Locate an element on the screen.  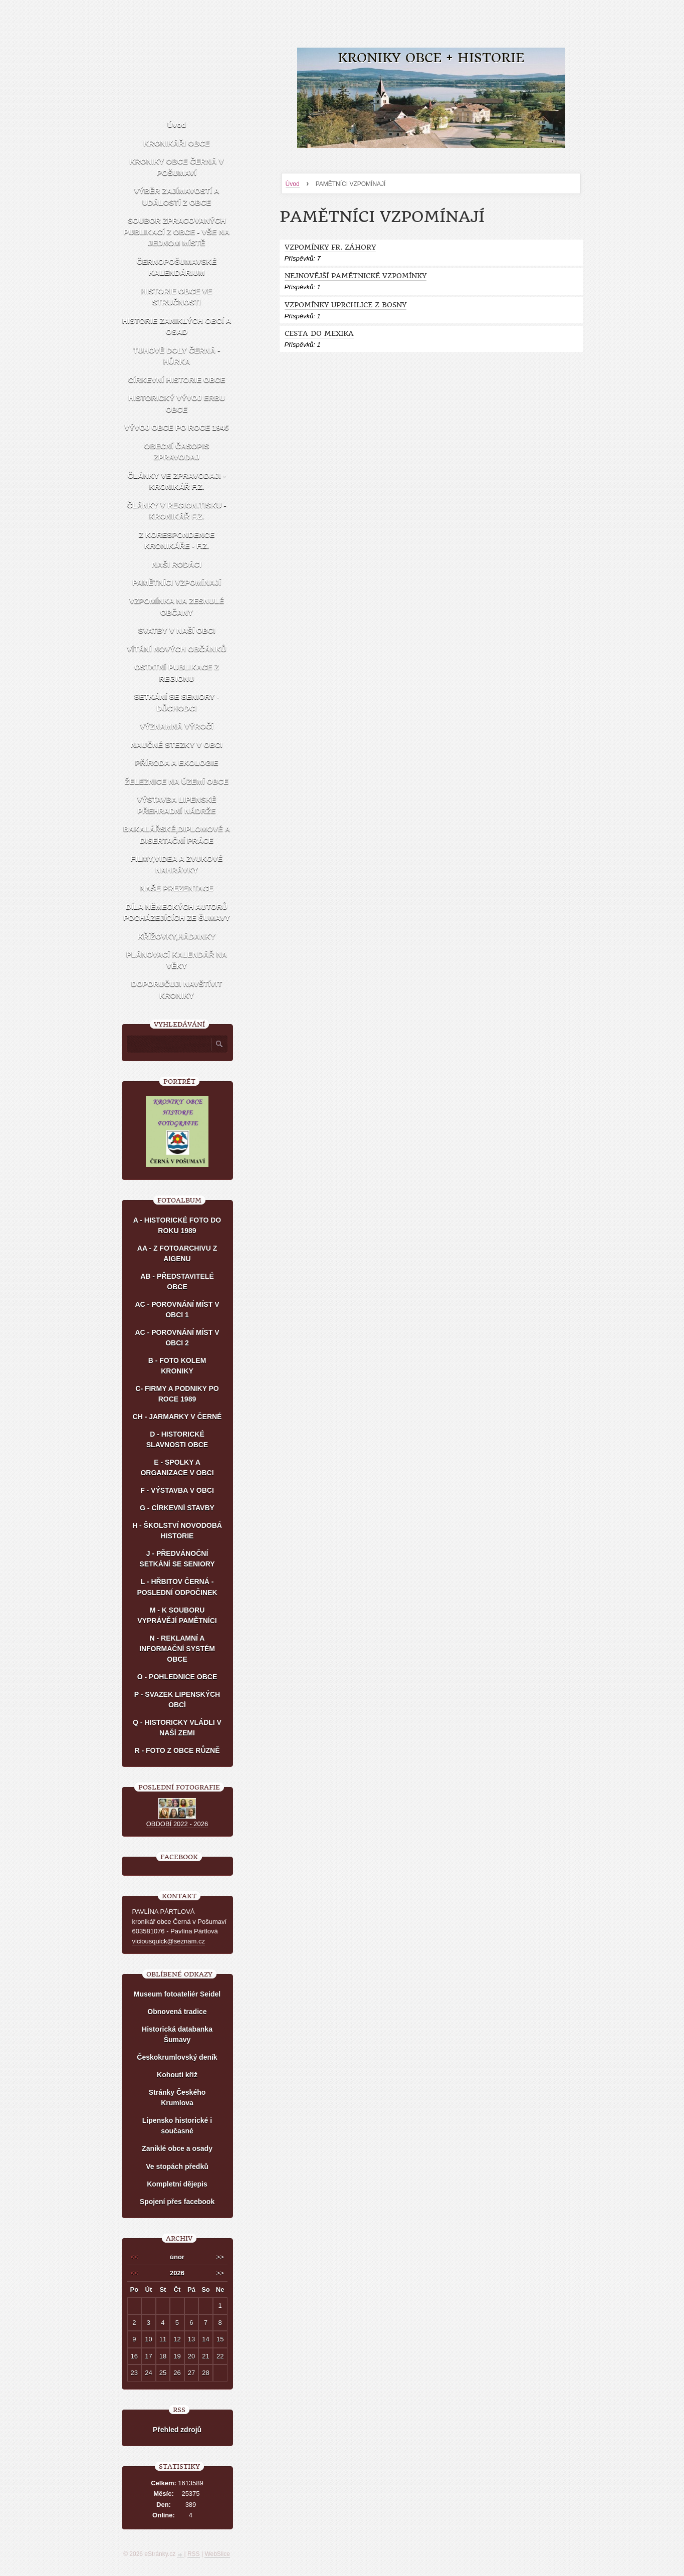
CÍRKEVNÍ HISTORIE OBCE is located at coordinates (176, 379).